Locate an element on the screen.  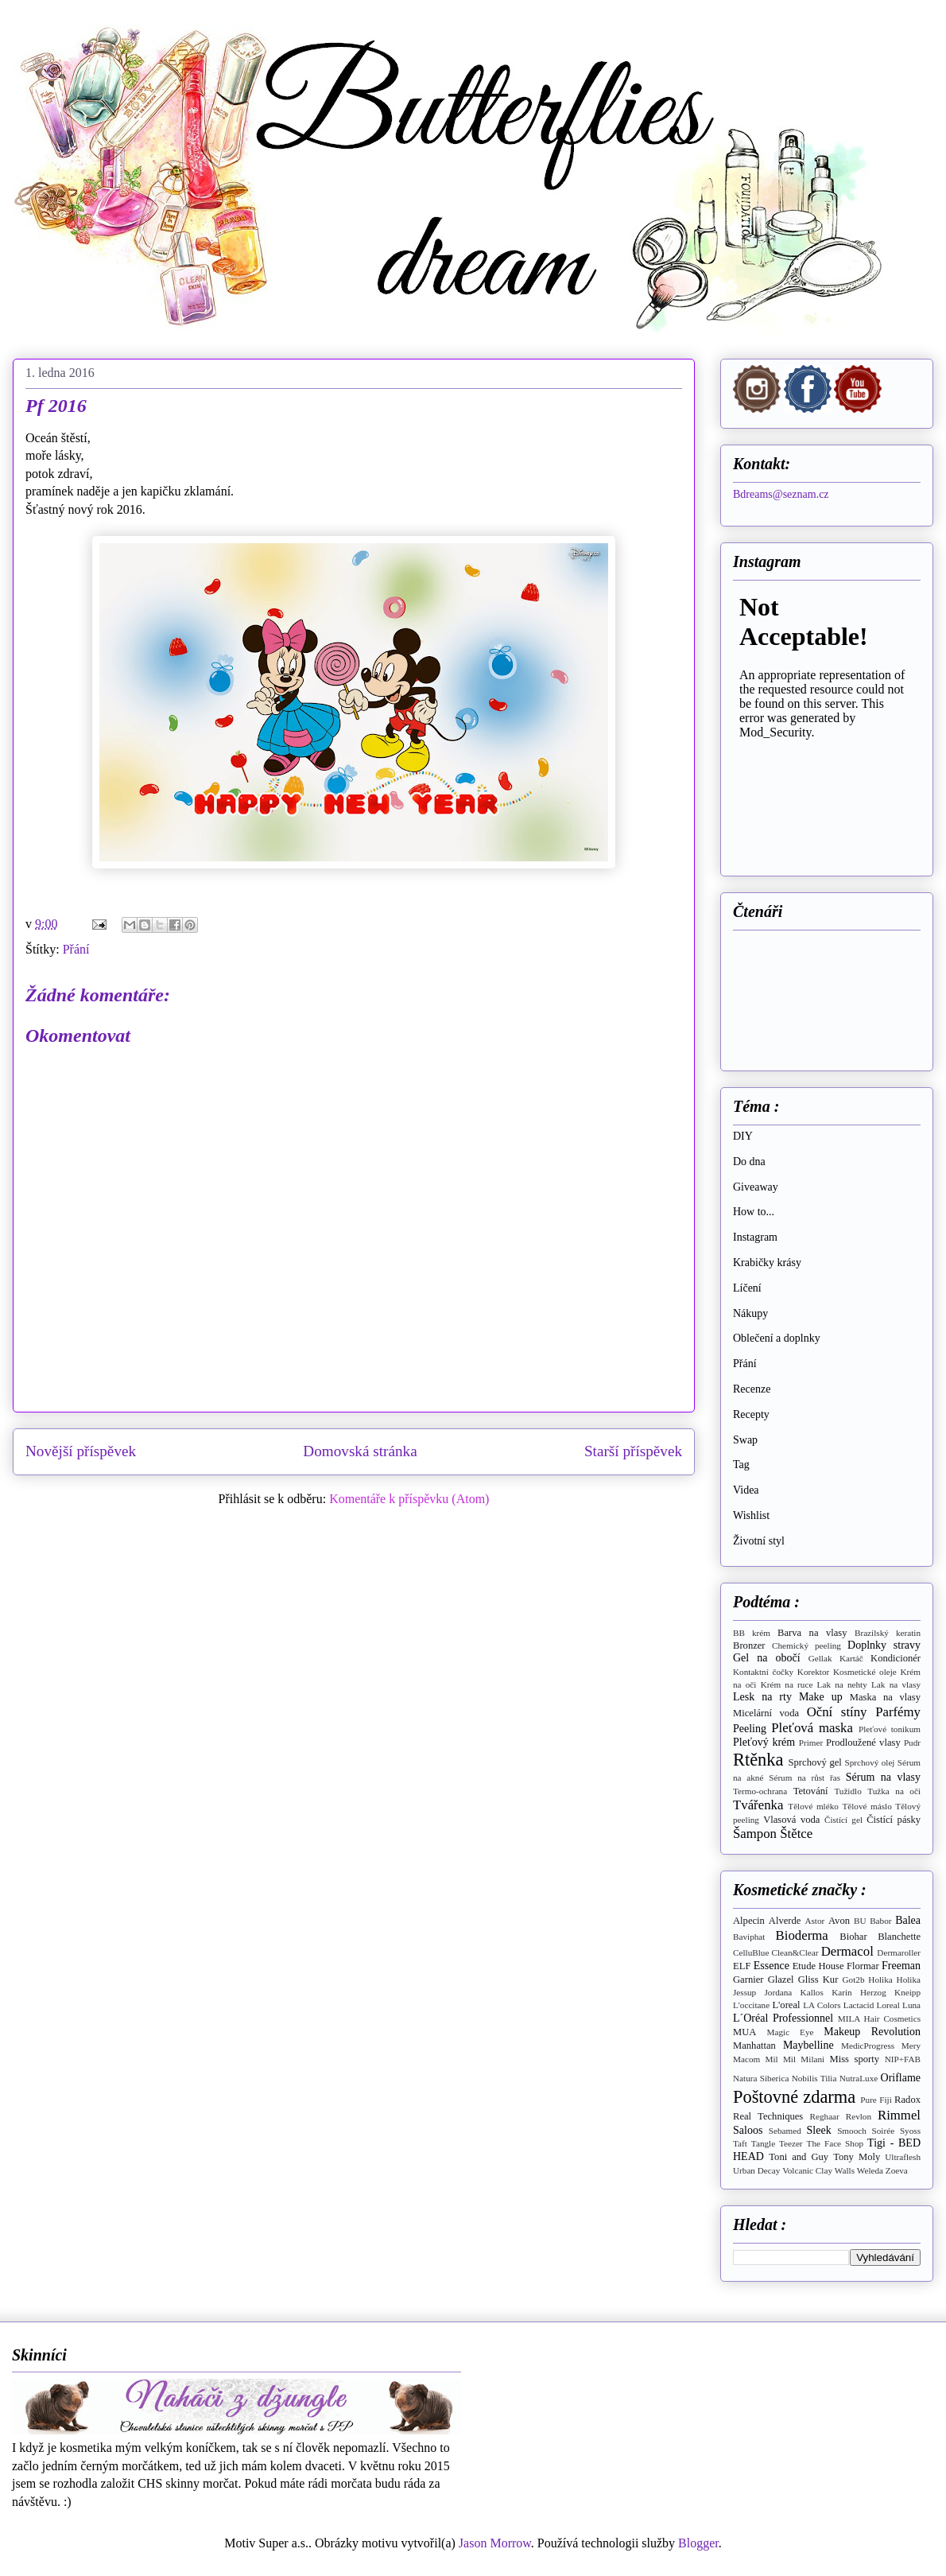
Sleek is located at coordinates (819, 2130).